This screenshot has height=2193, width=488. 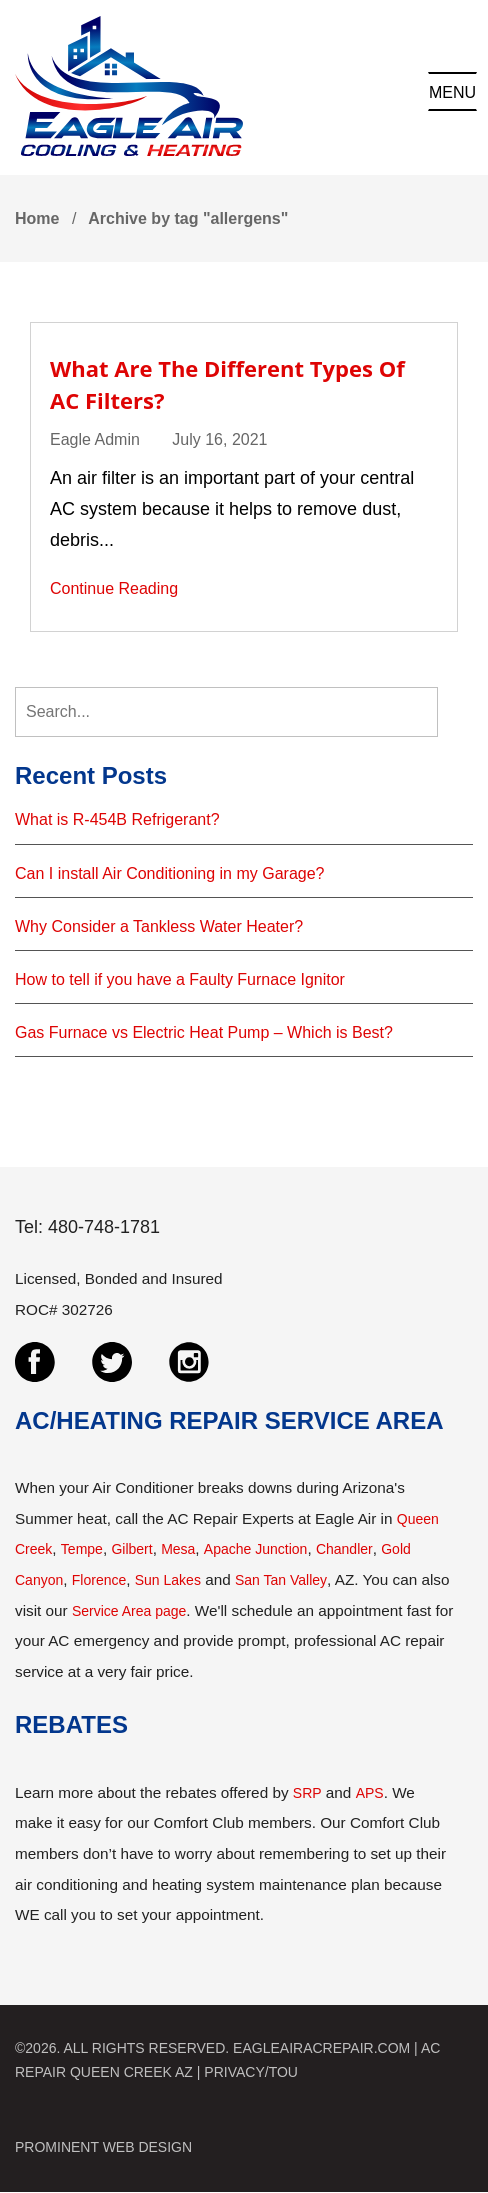 I want to click on Gas Furnace vs Electric Heat Pump – Which is Best?, so click(x=204, y=1032).